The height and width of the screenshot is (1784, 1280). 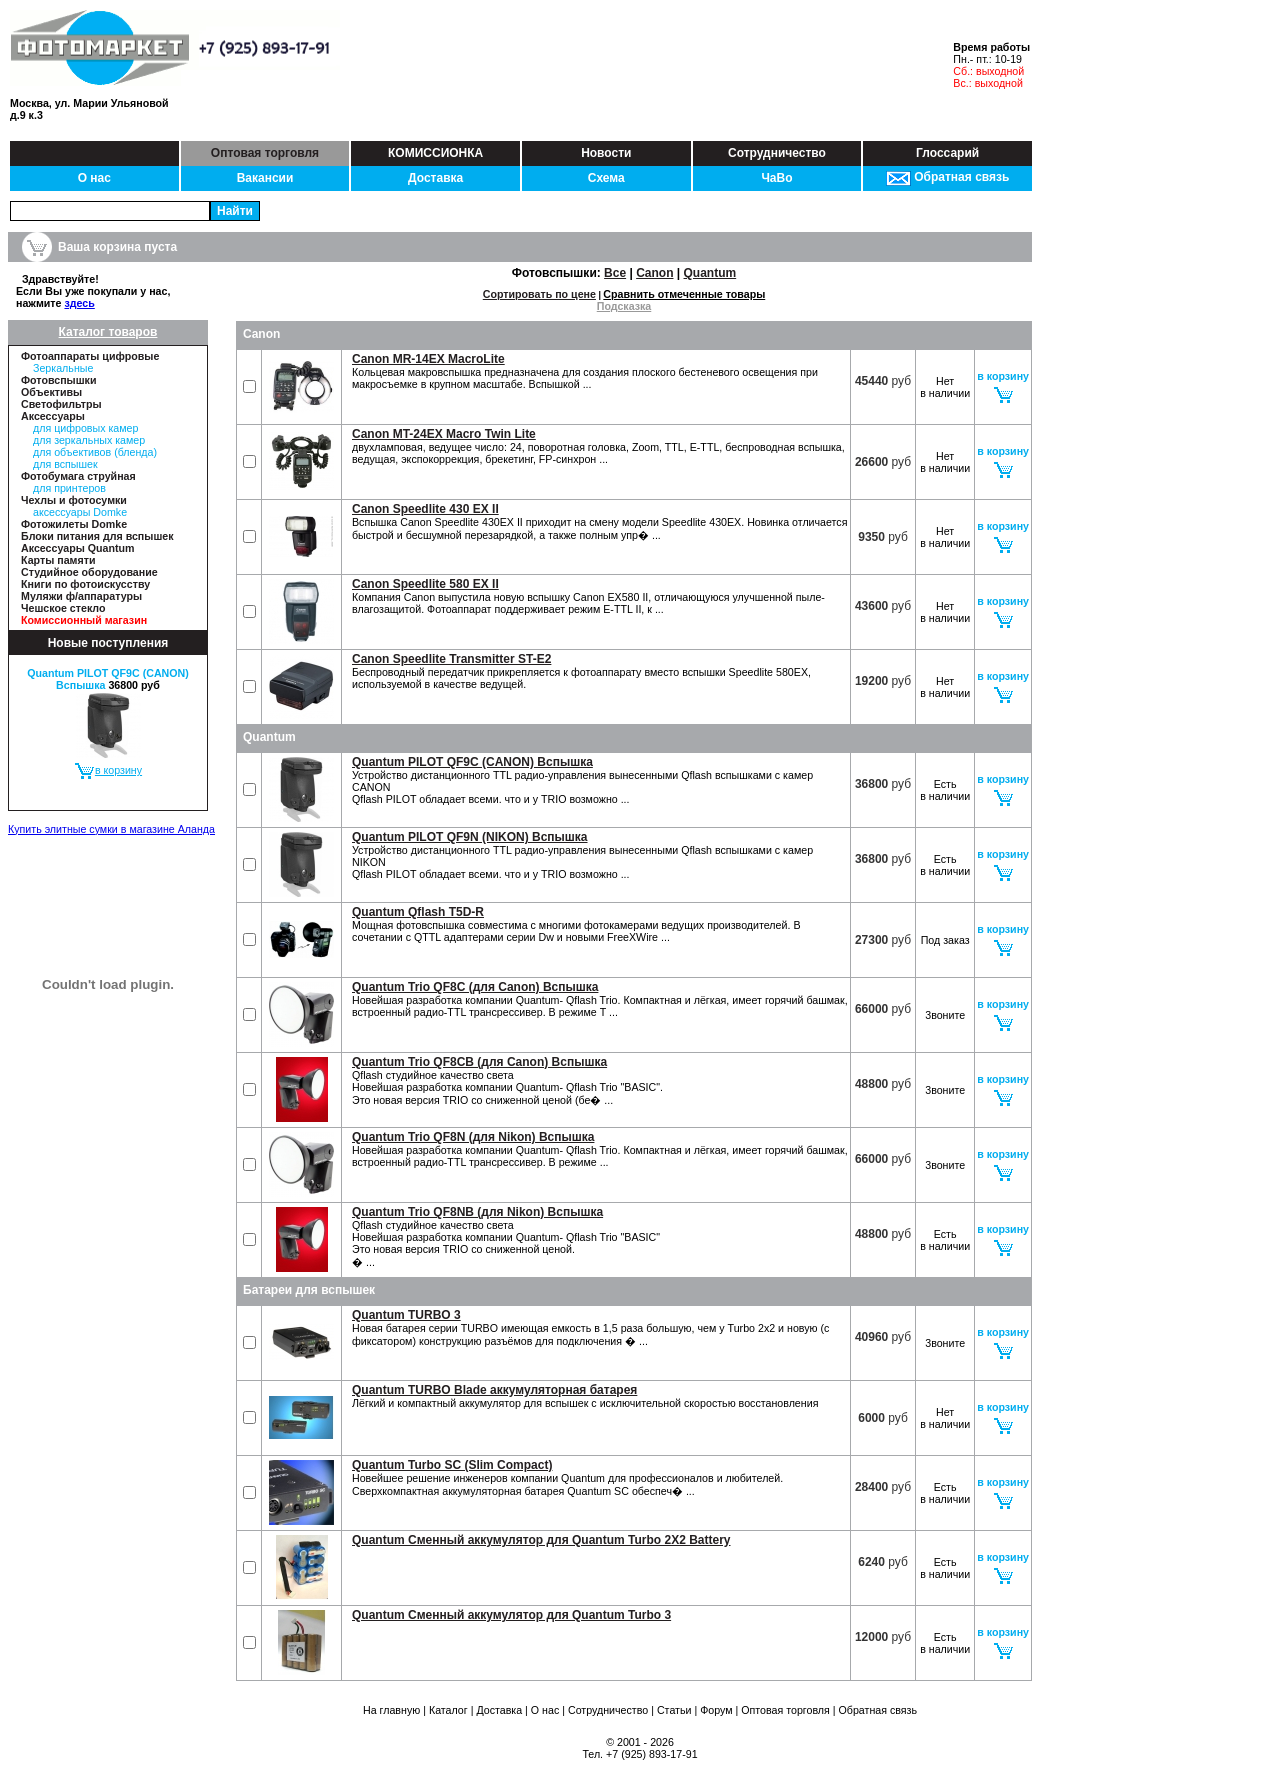 What do you see at coordinates (947, 153) in the screenshot?
I see `Глоссарий` at bounding box center [947, 153].